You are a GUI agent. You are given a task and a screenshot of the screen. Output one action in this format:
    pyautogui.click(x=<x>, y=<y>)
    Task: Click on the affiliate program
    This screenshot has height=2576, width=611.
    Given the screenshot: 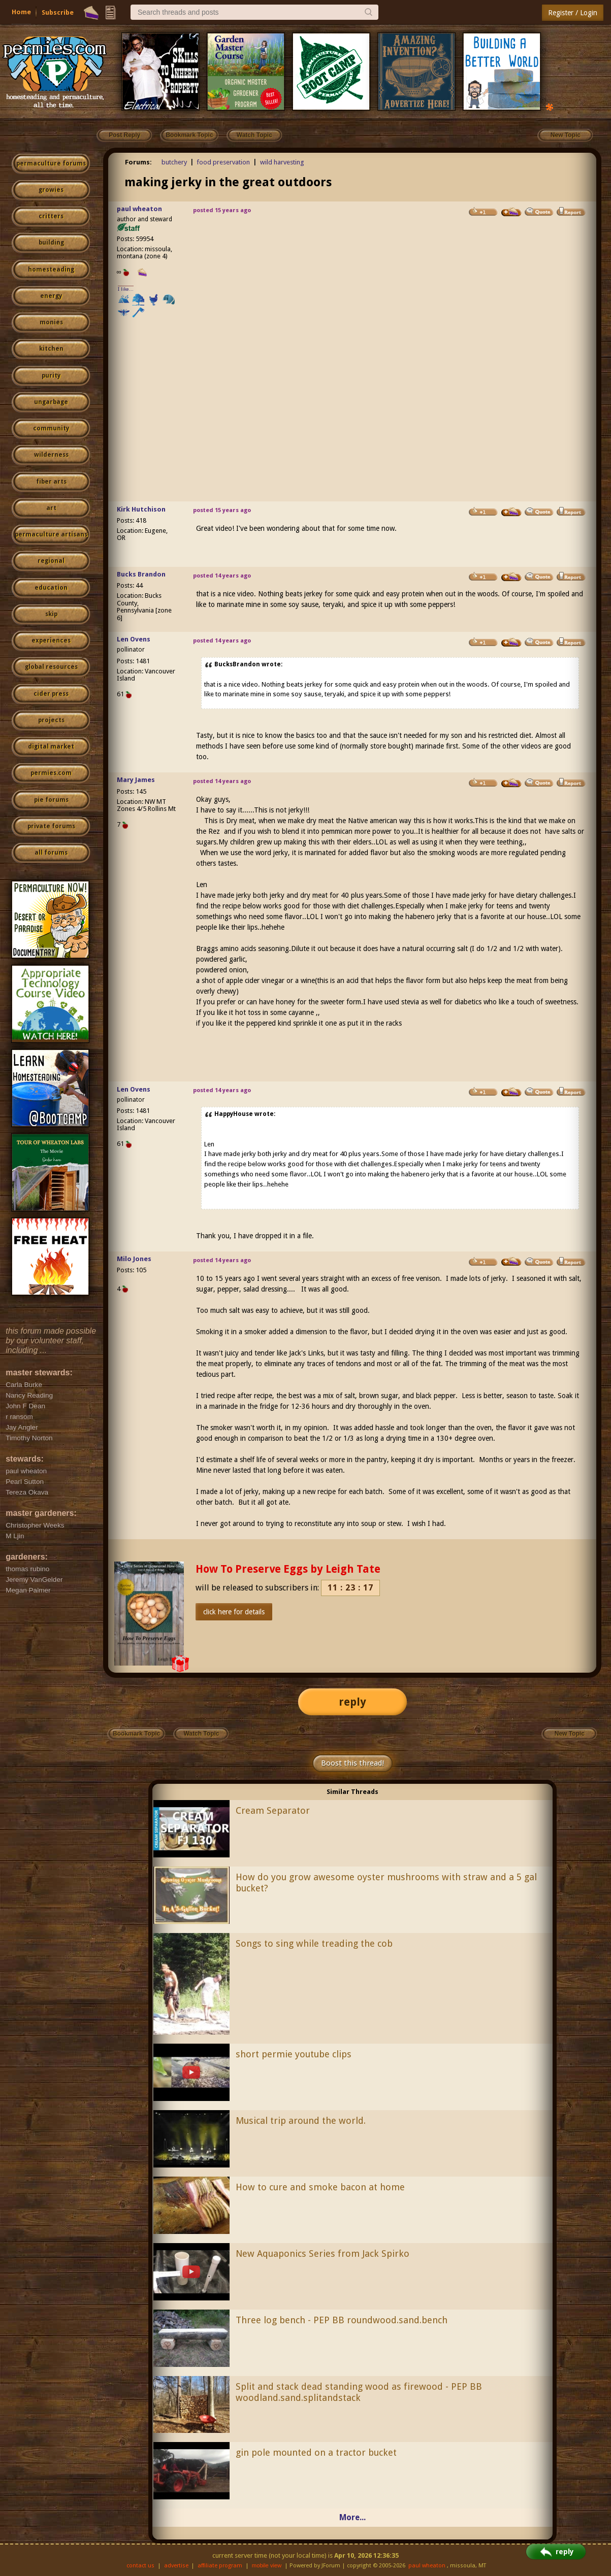 What is the action you would take?
    pyautogui.click(x=220, y=2565)
    